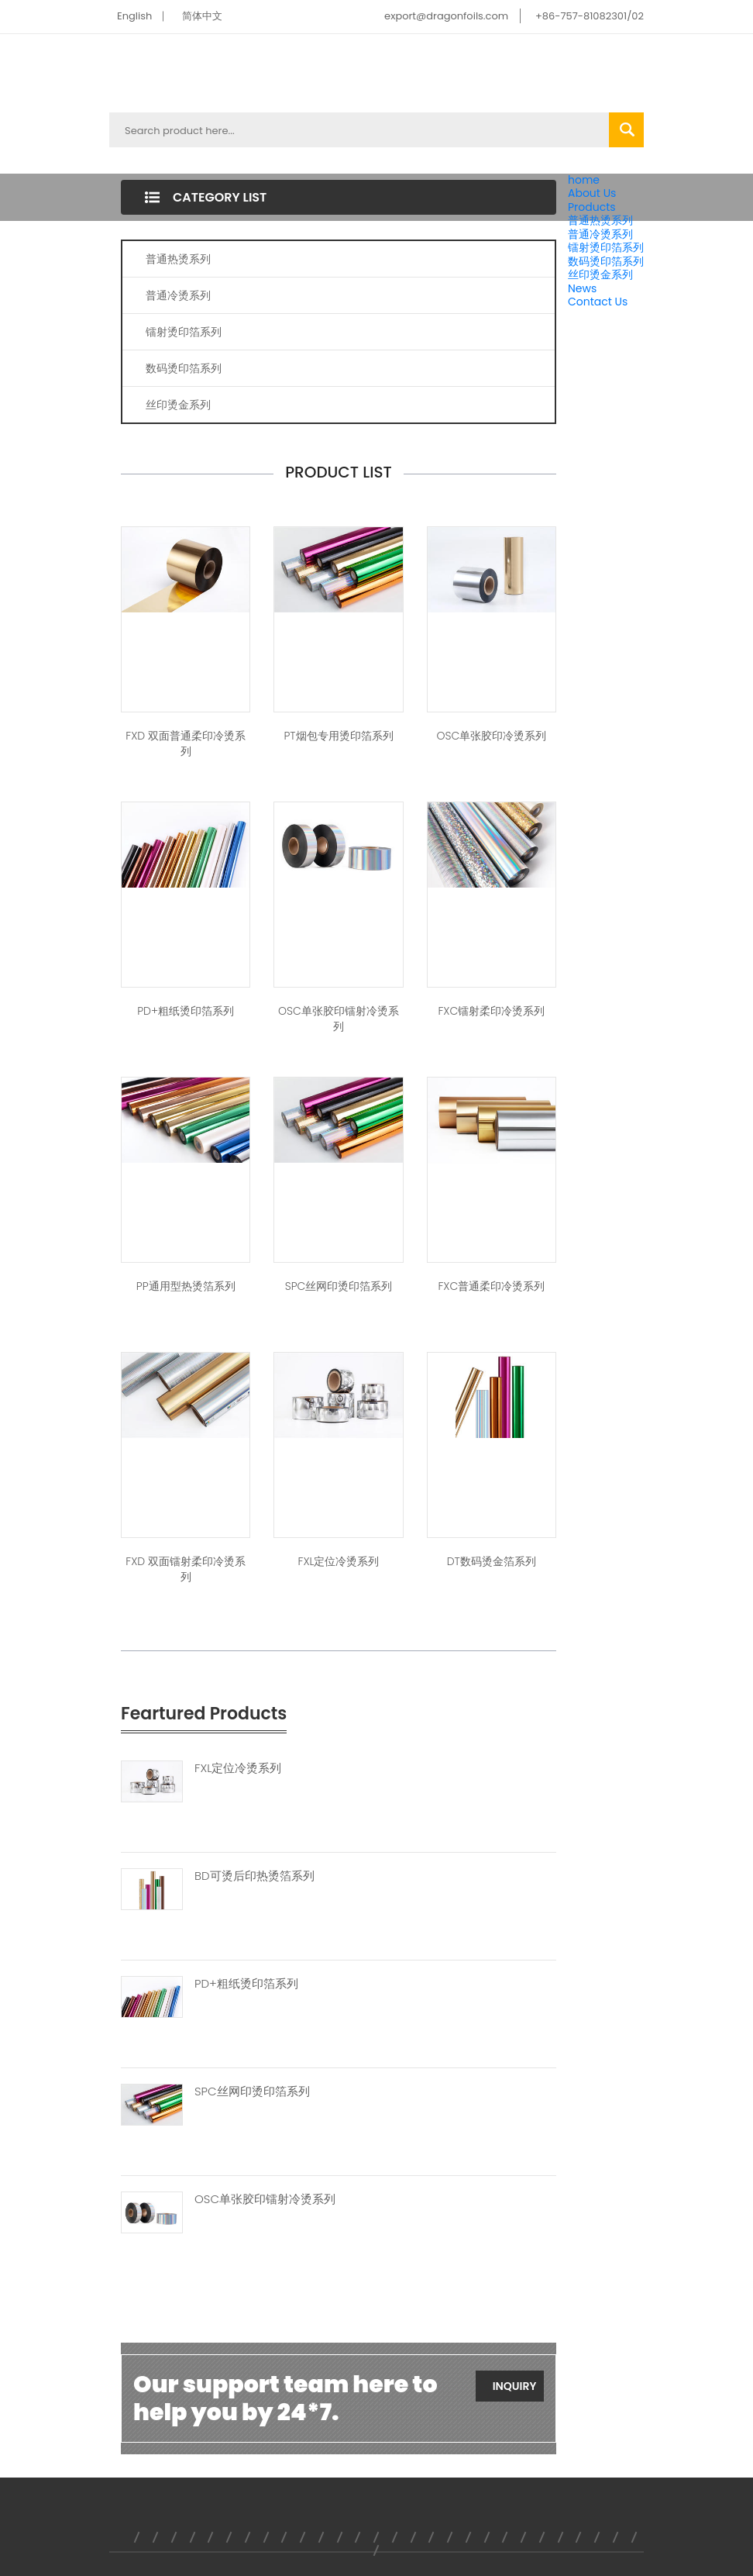  Describe the element at coordinates (582, 288) in the screenshot. I see `News` at that location.